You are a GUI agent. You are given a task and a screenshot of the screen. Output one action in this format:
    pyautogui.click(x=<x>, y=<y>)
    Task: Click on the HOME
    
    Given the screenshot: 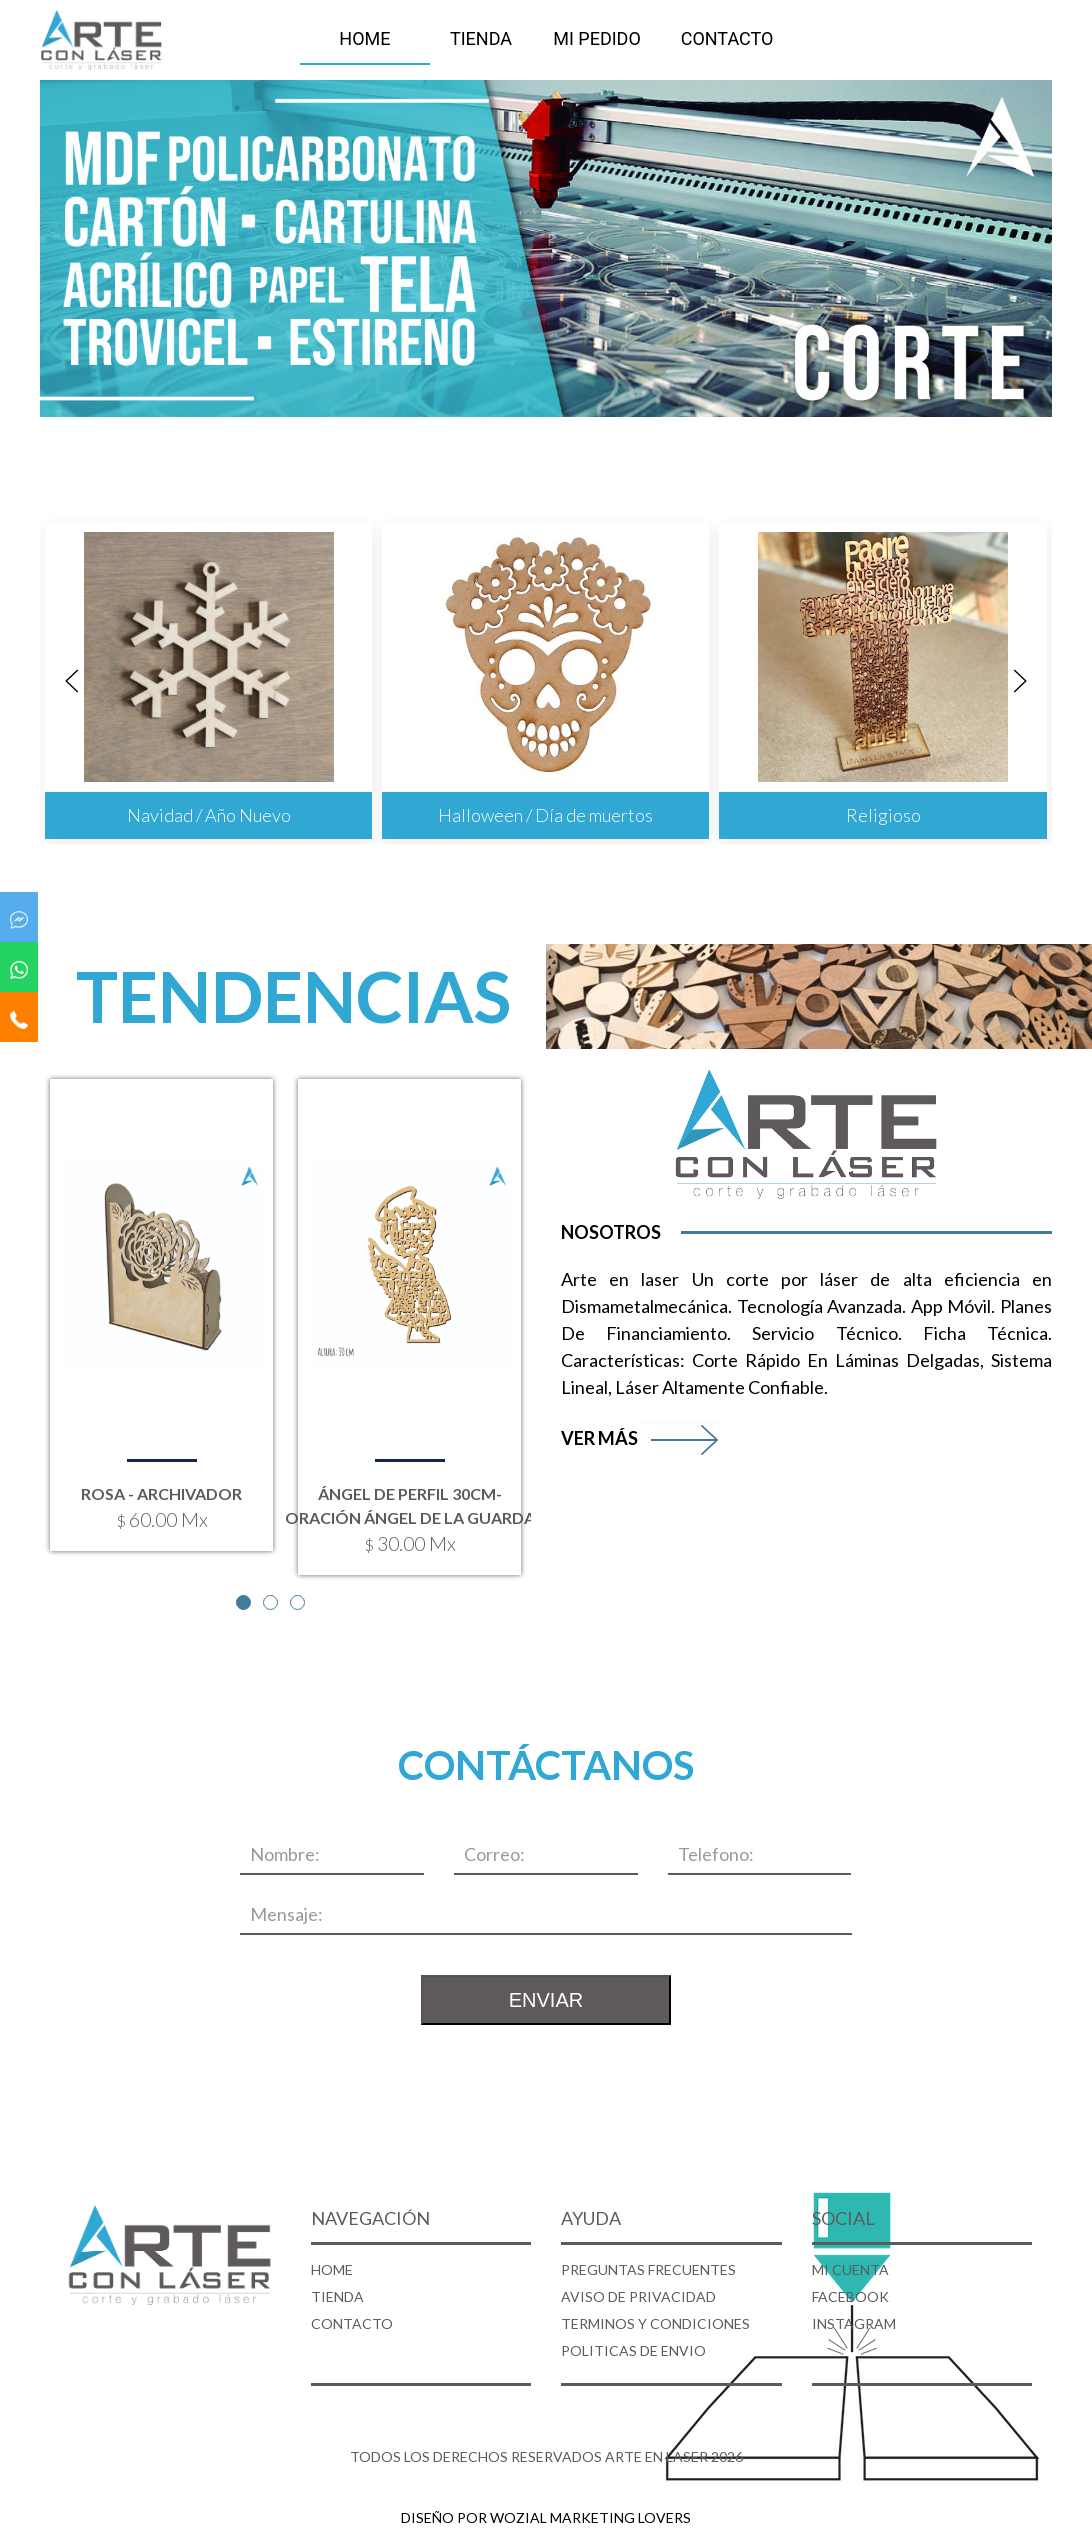 What is the action you would take?
    pyautogui.click(x=364, y=38)
    